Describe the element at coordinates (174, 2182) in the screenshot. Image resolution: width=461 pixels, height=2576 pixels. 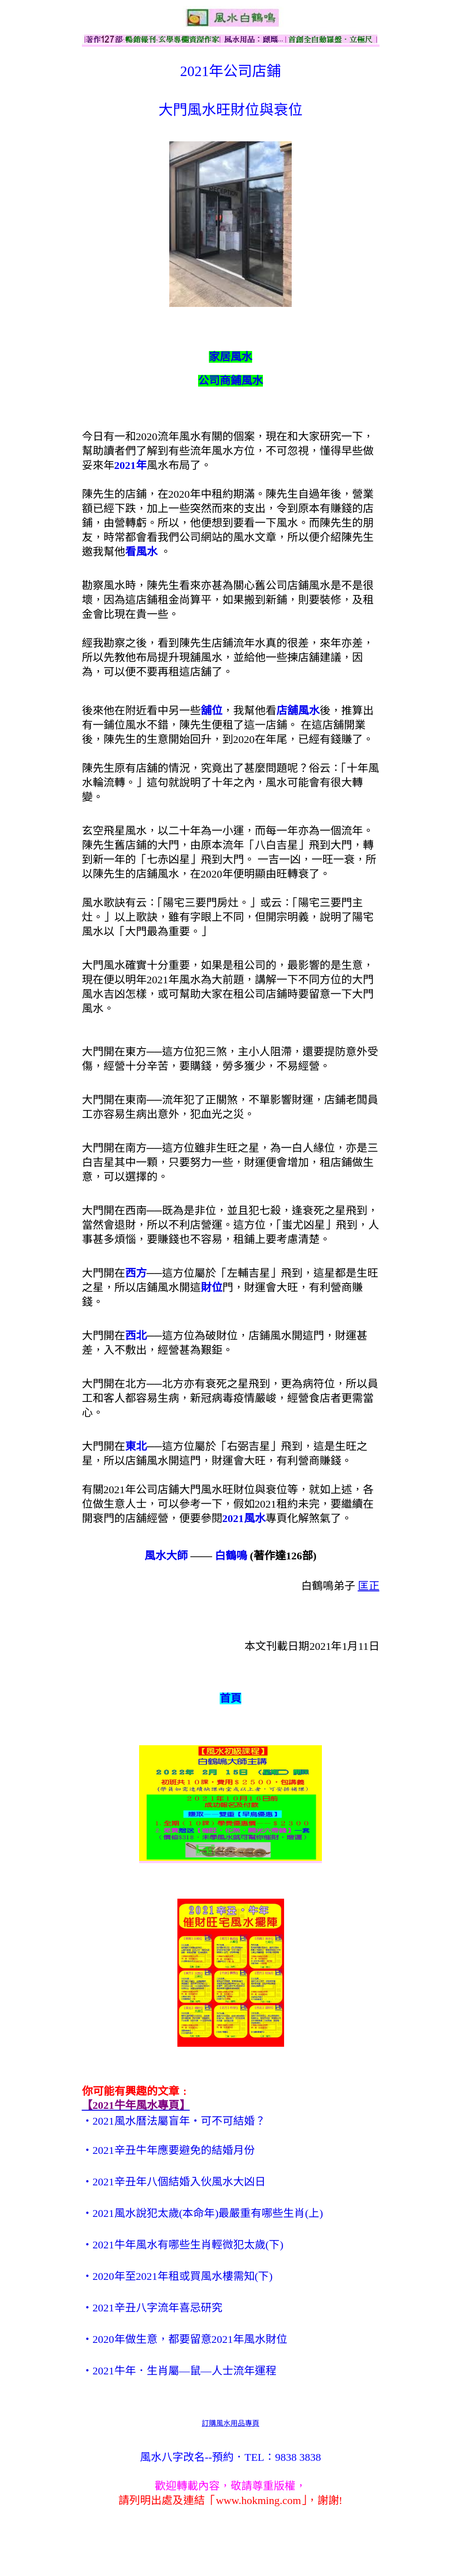
I see `‧2021辛丑年八個結婚入伙風水大凶日` at that location.